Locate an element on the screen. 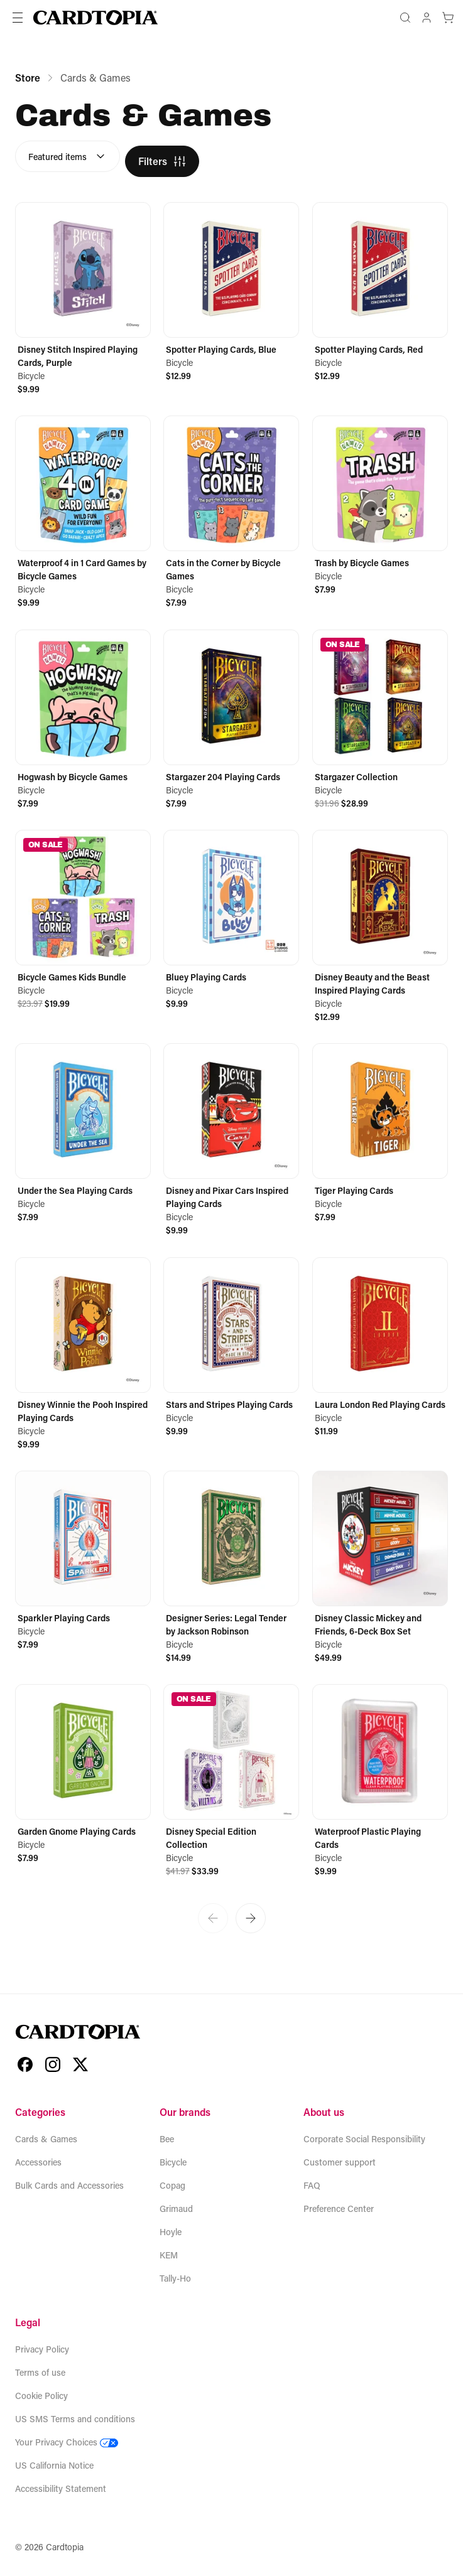 The height and width of the screenshot is (2576, 463). Hoyle is located at coordinates (171, 2232).